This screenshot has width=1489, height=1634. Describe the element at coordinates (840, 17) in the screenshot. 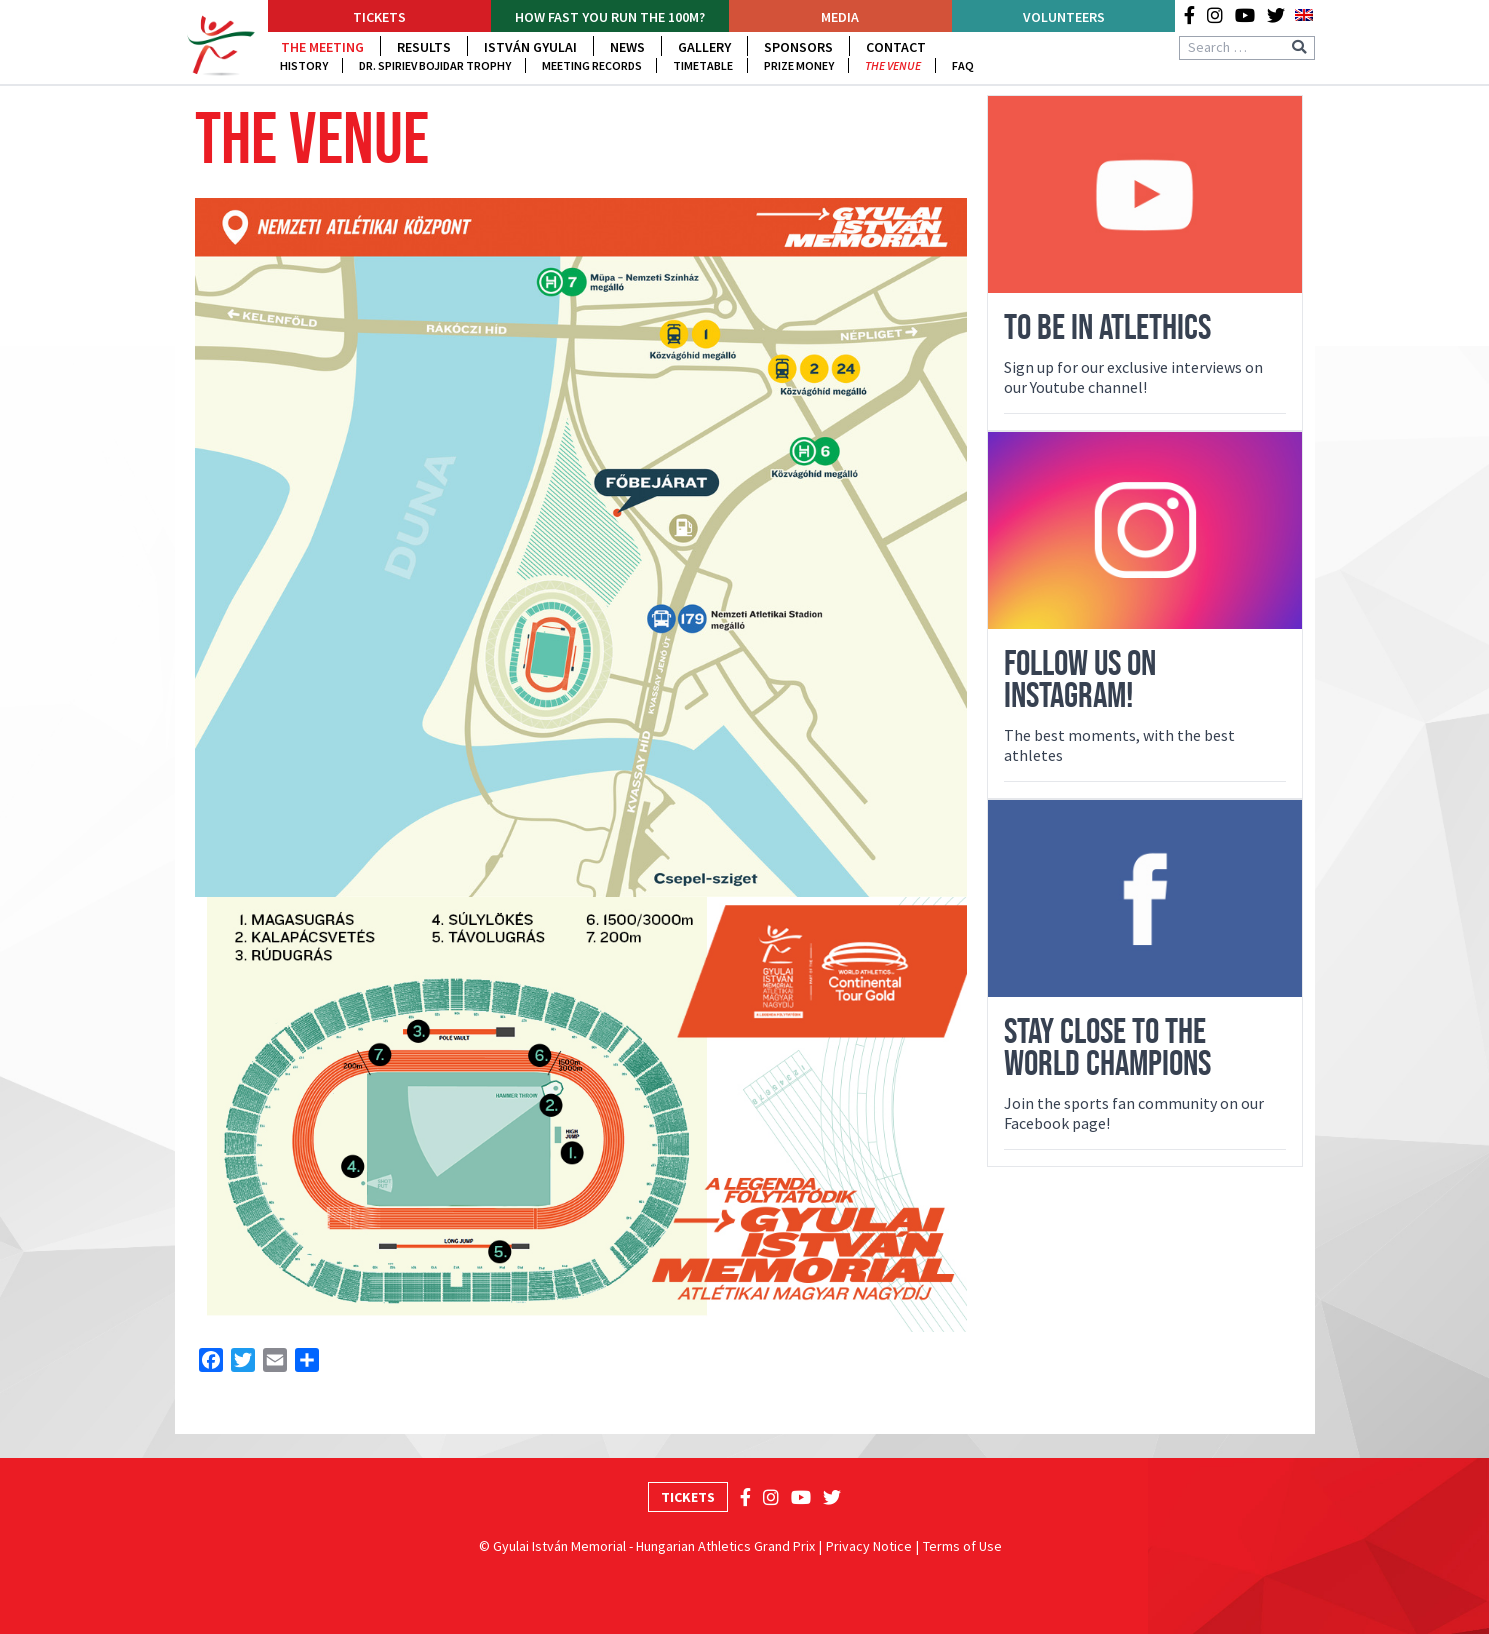

I see `Media` at that location.